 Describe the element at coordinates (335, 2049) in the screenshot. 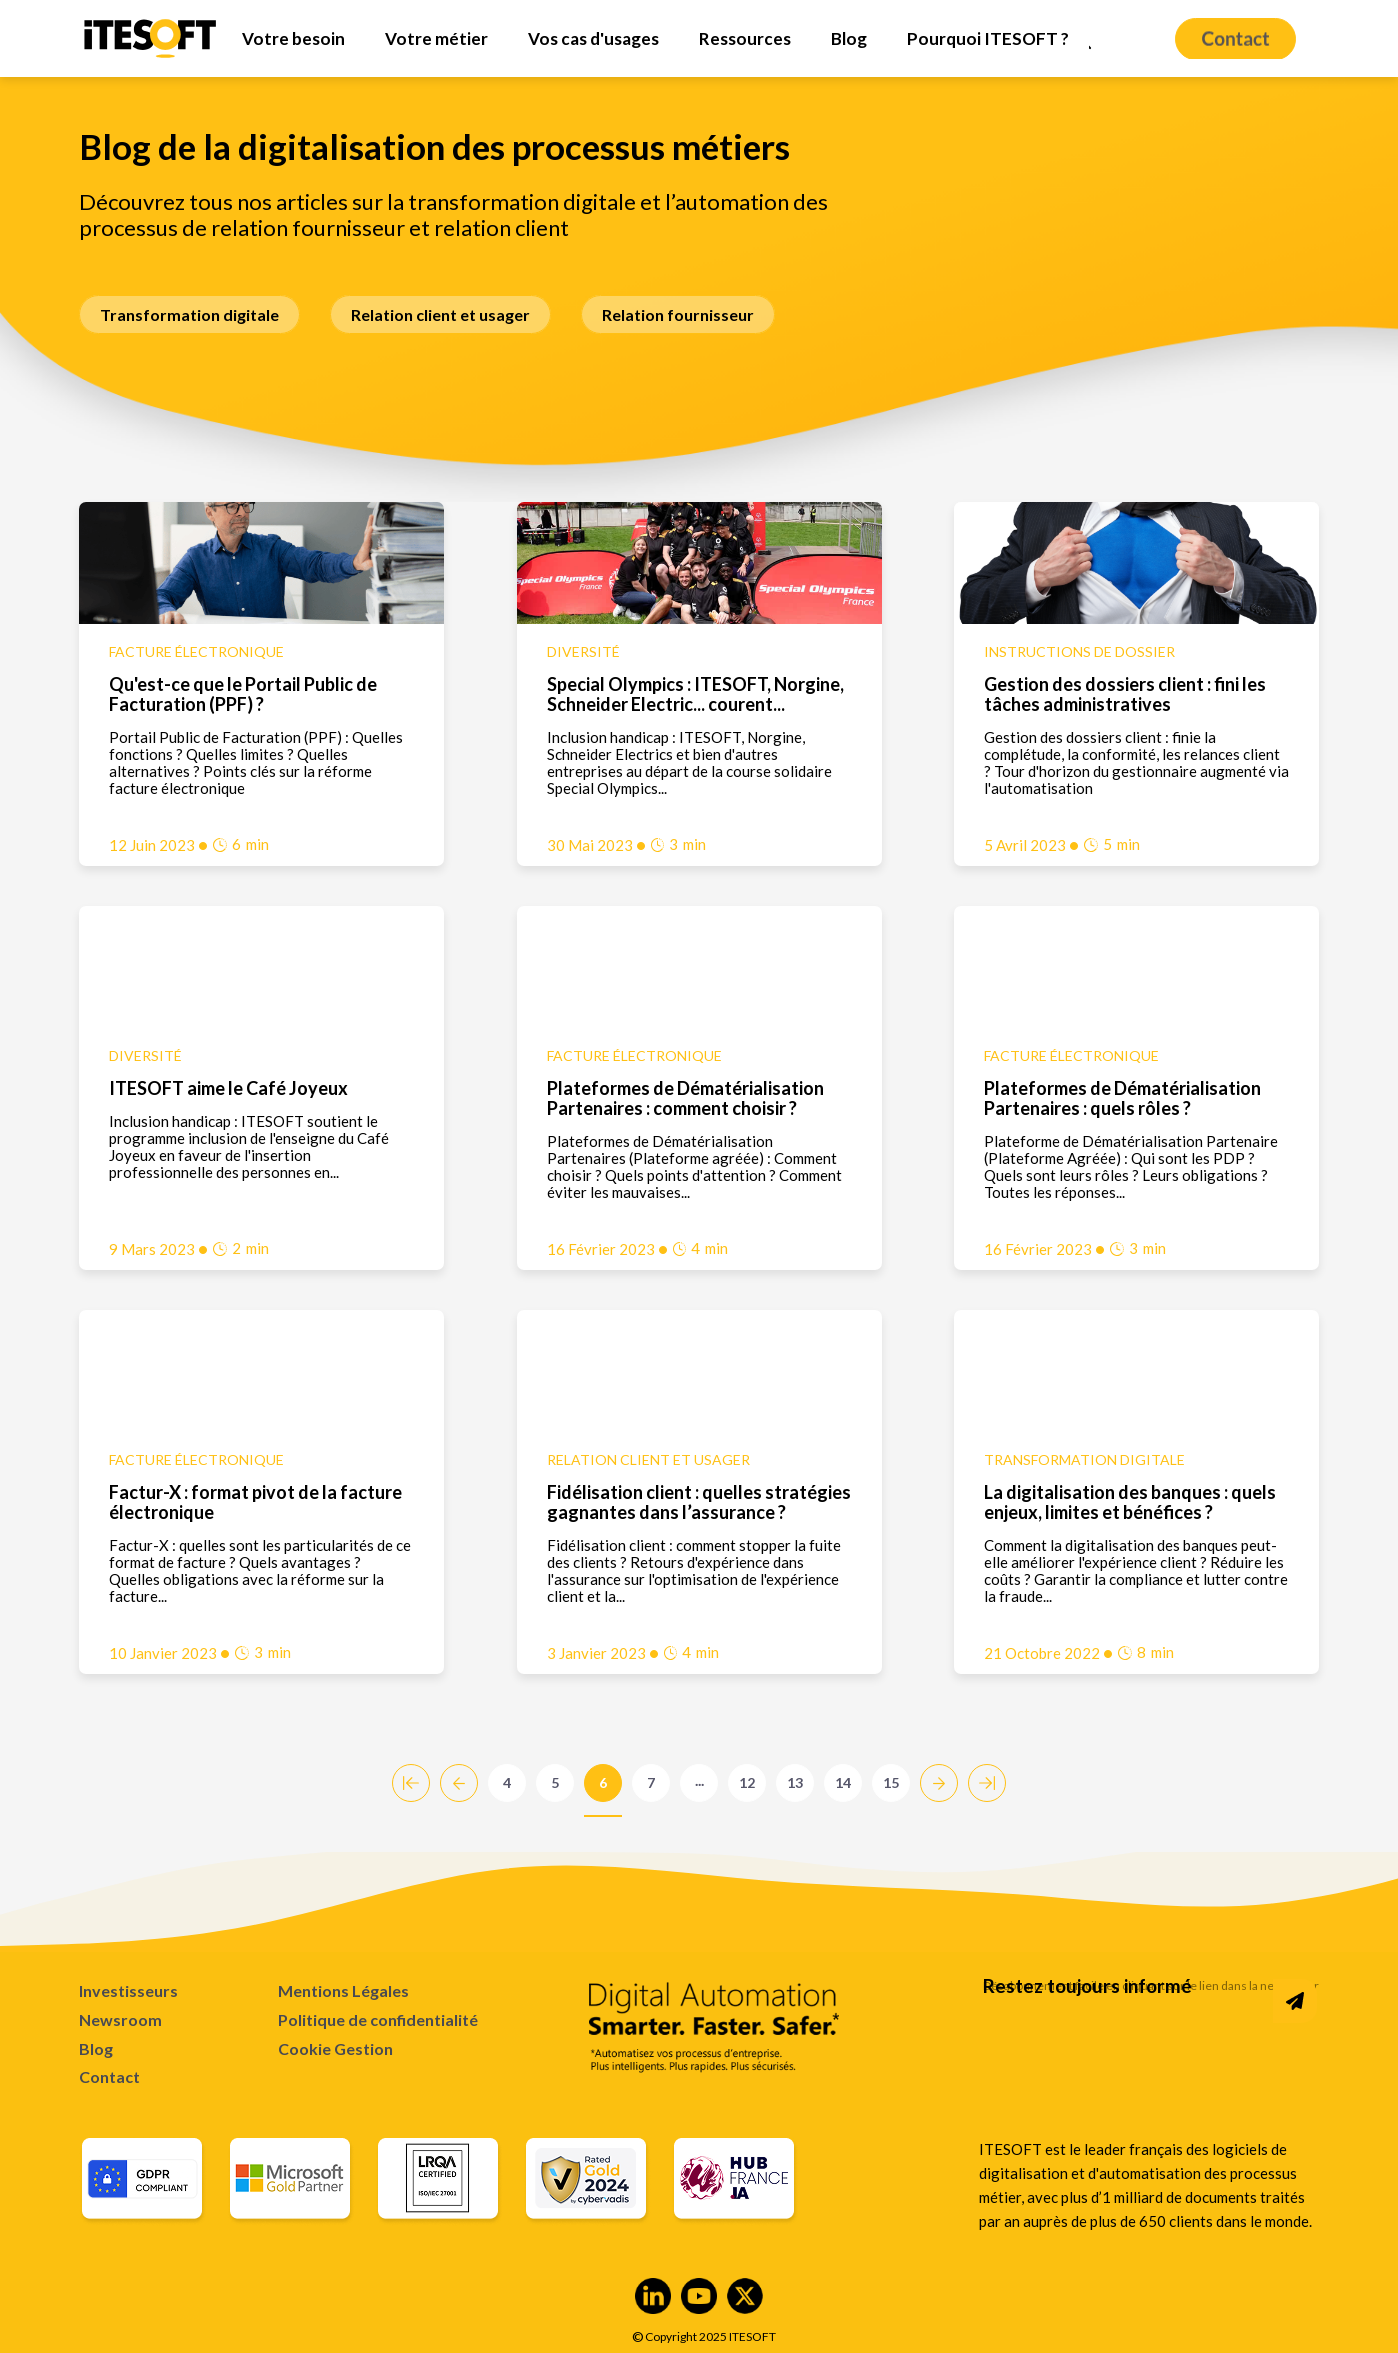

I see `Cookie Gestion` at that location.